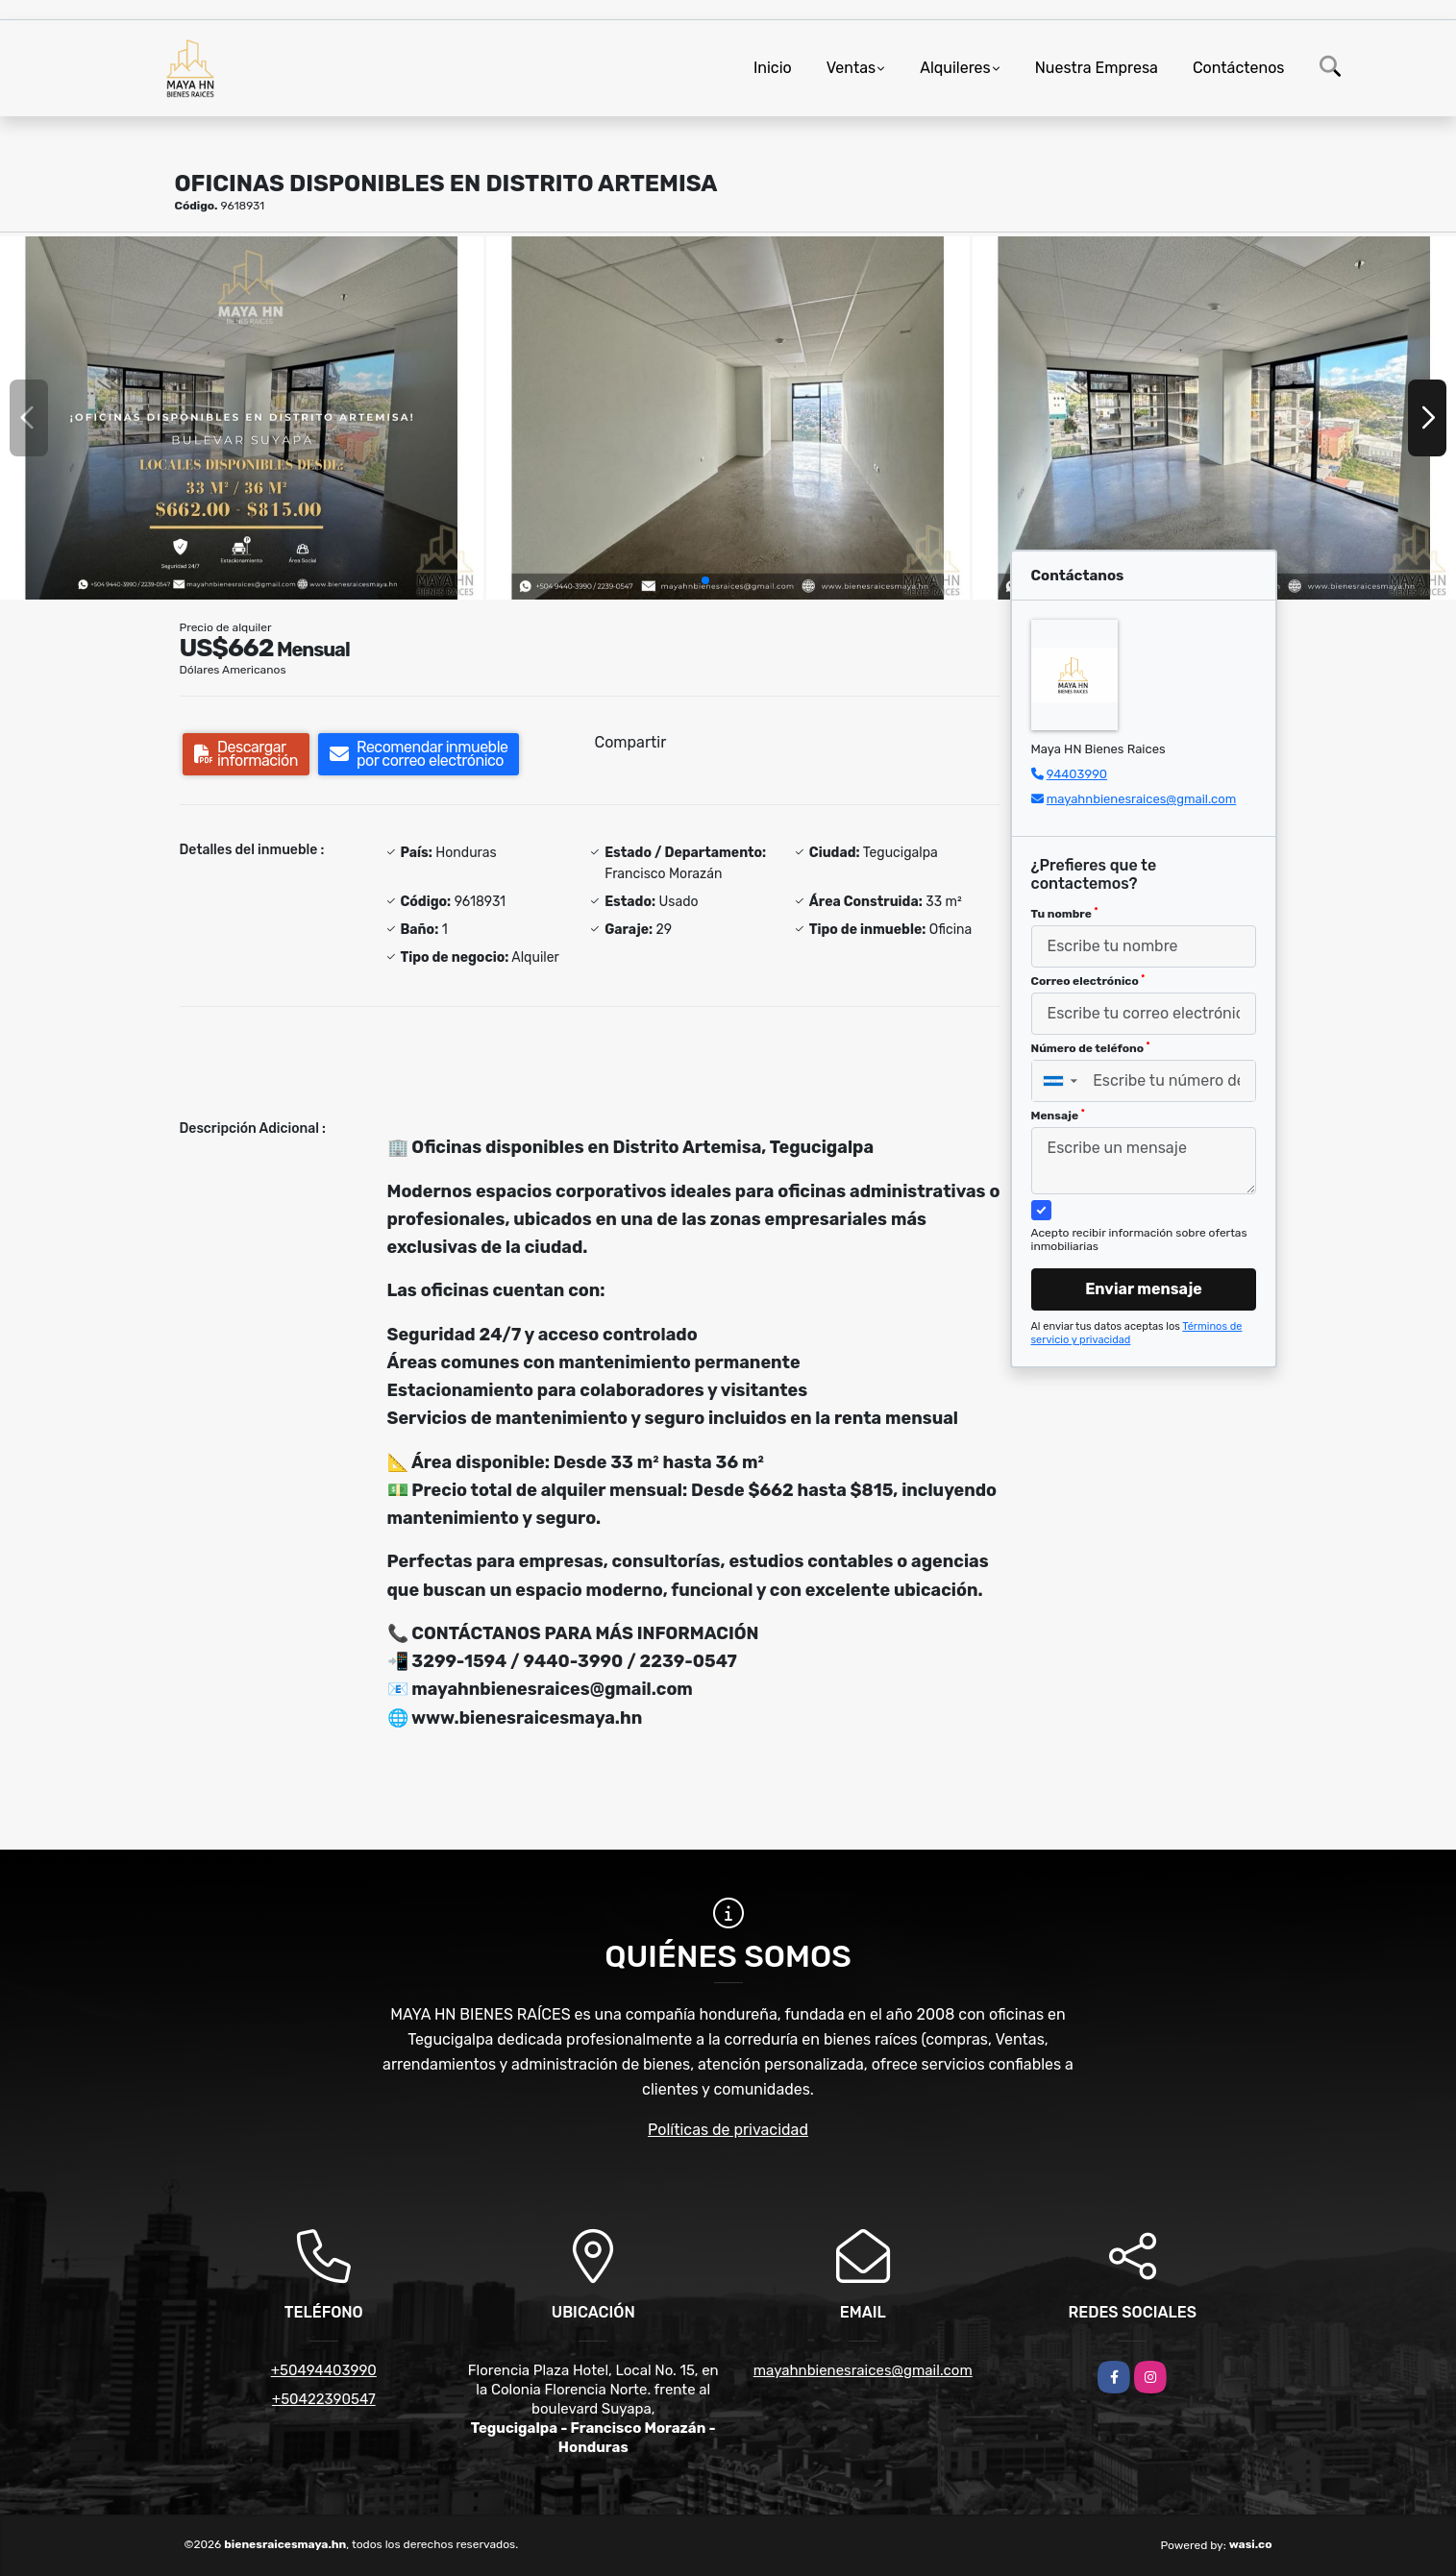 The image size is (1456, 2576). Describe the element at coordinates (705, 580) in the screenshot. I see `[button]` at that location.